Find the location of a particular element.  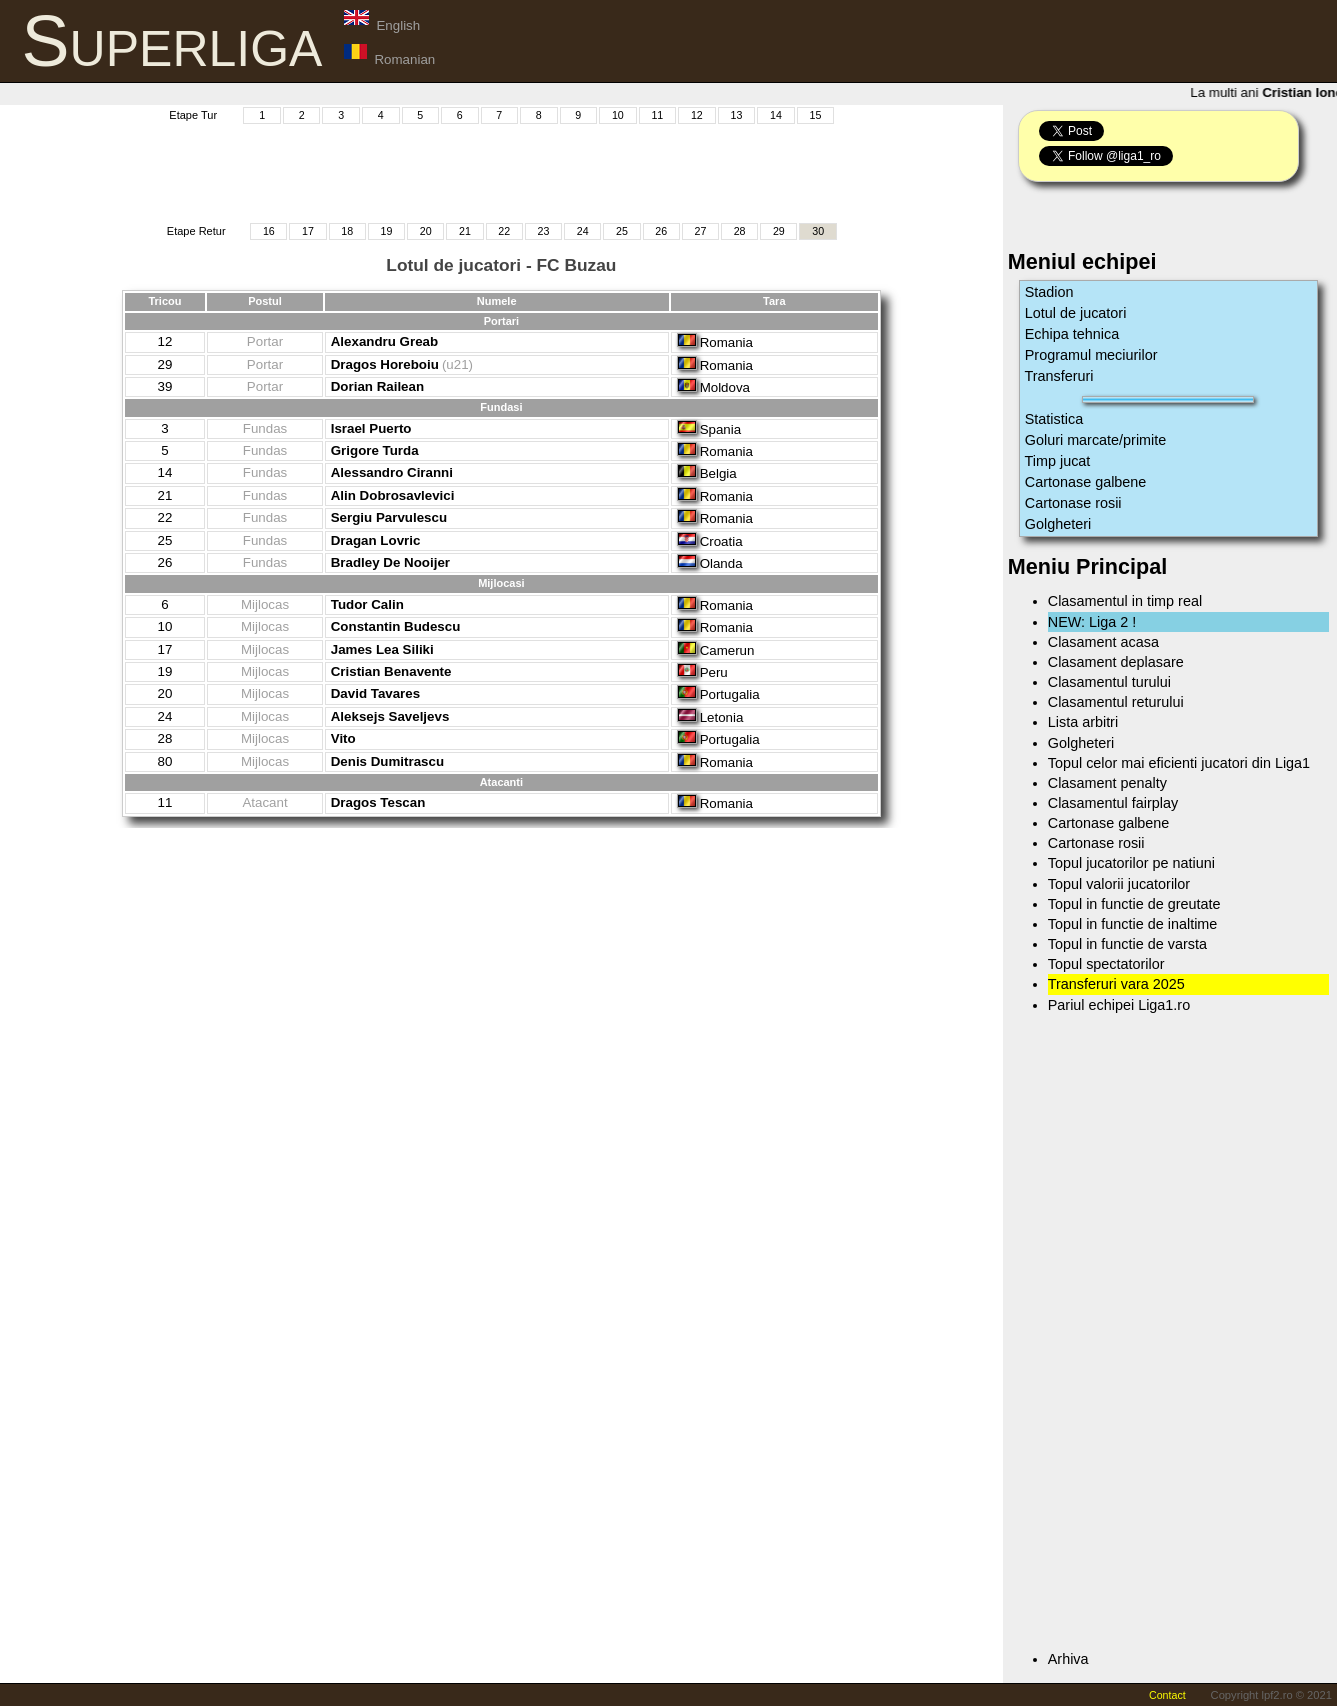

Topul in functie de inaltime is located at coordinates (1133, 924).